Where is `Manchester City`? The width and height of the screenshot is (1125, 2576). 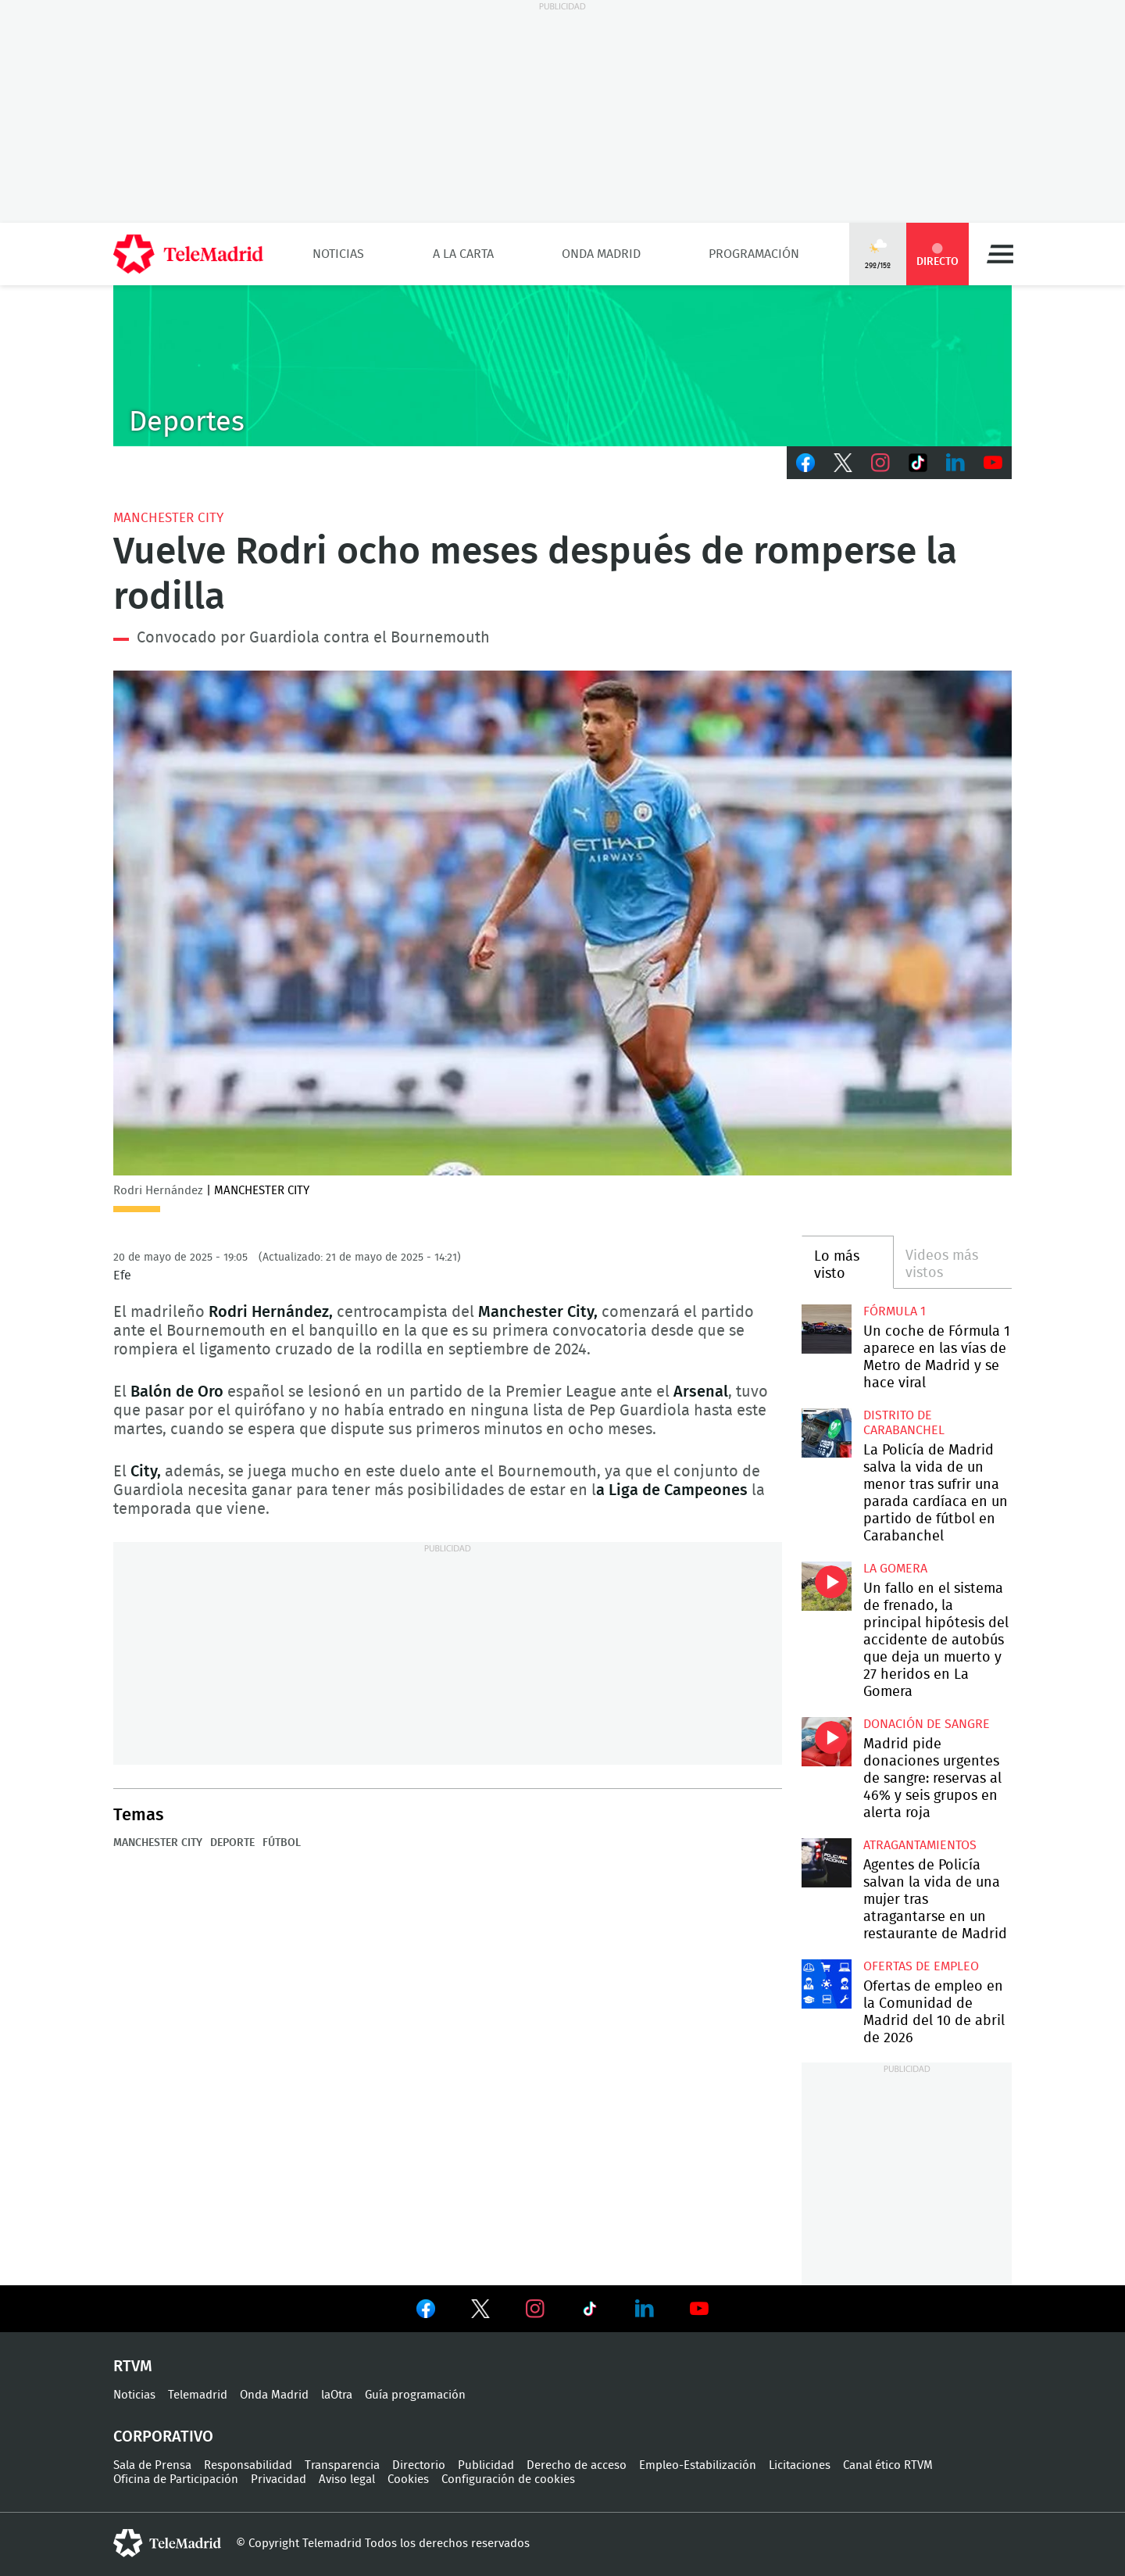
Manchester City is located at coordinates (168, 517).